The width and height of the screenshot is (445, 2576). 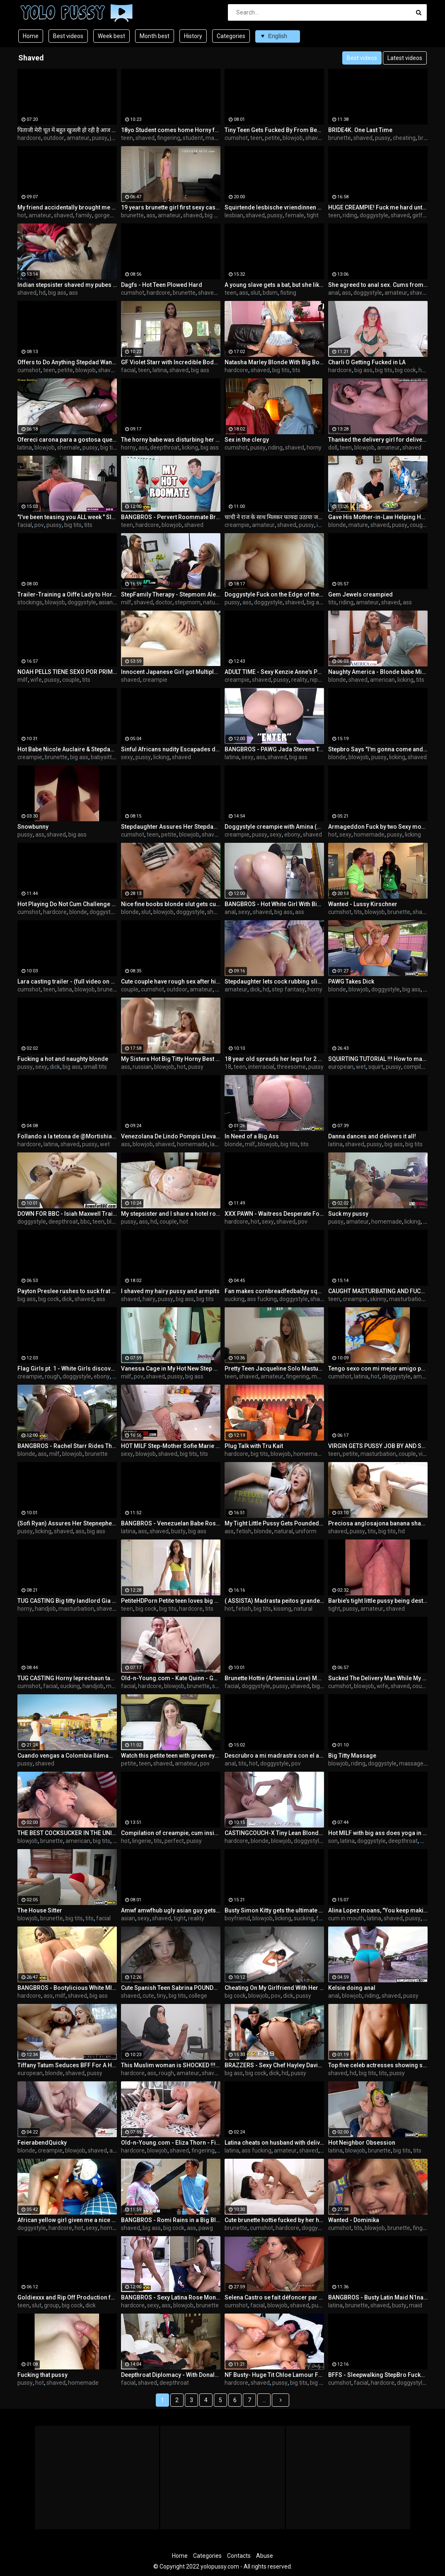 I want to click on gorgeous, so click(x=106, y=215).